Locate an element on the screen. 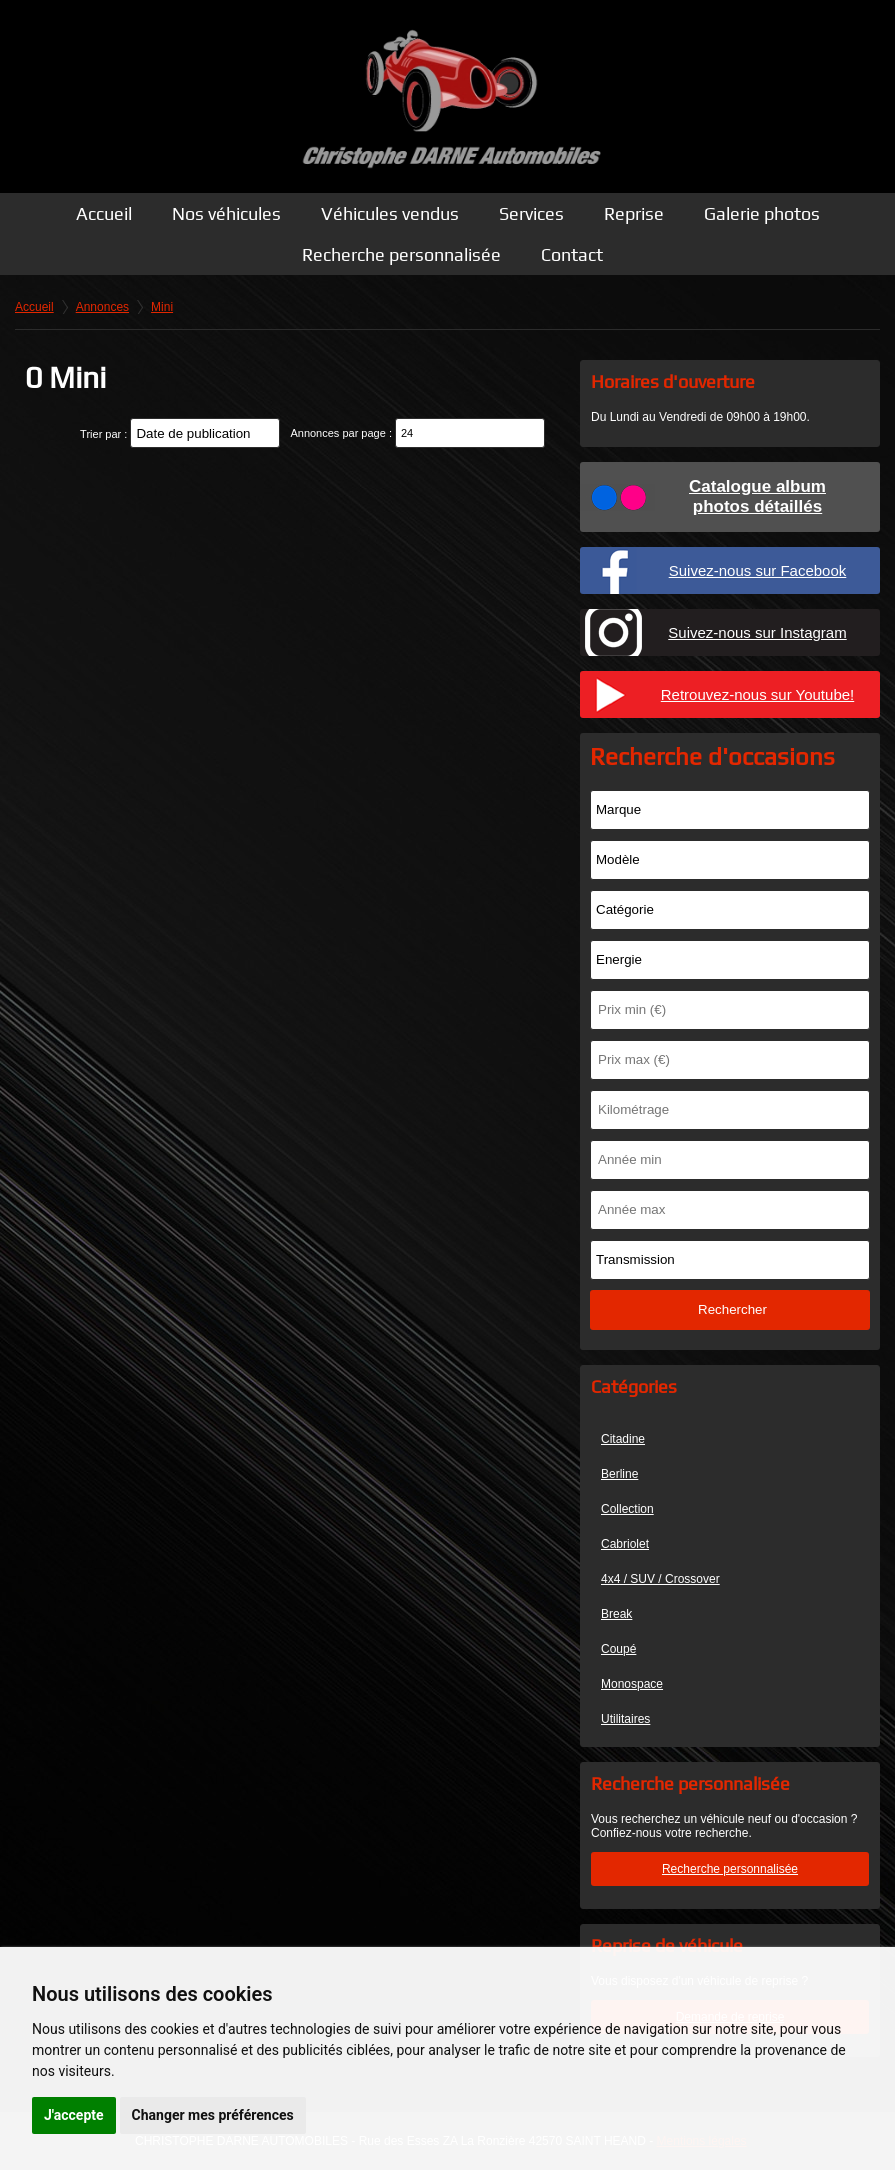 This screenshot has width=895, height=2170. Monospace is located at coordinates (632, 1684).